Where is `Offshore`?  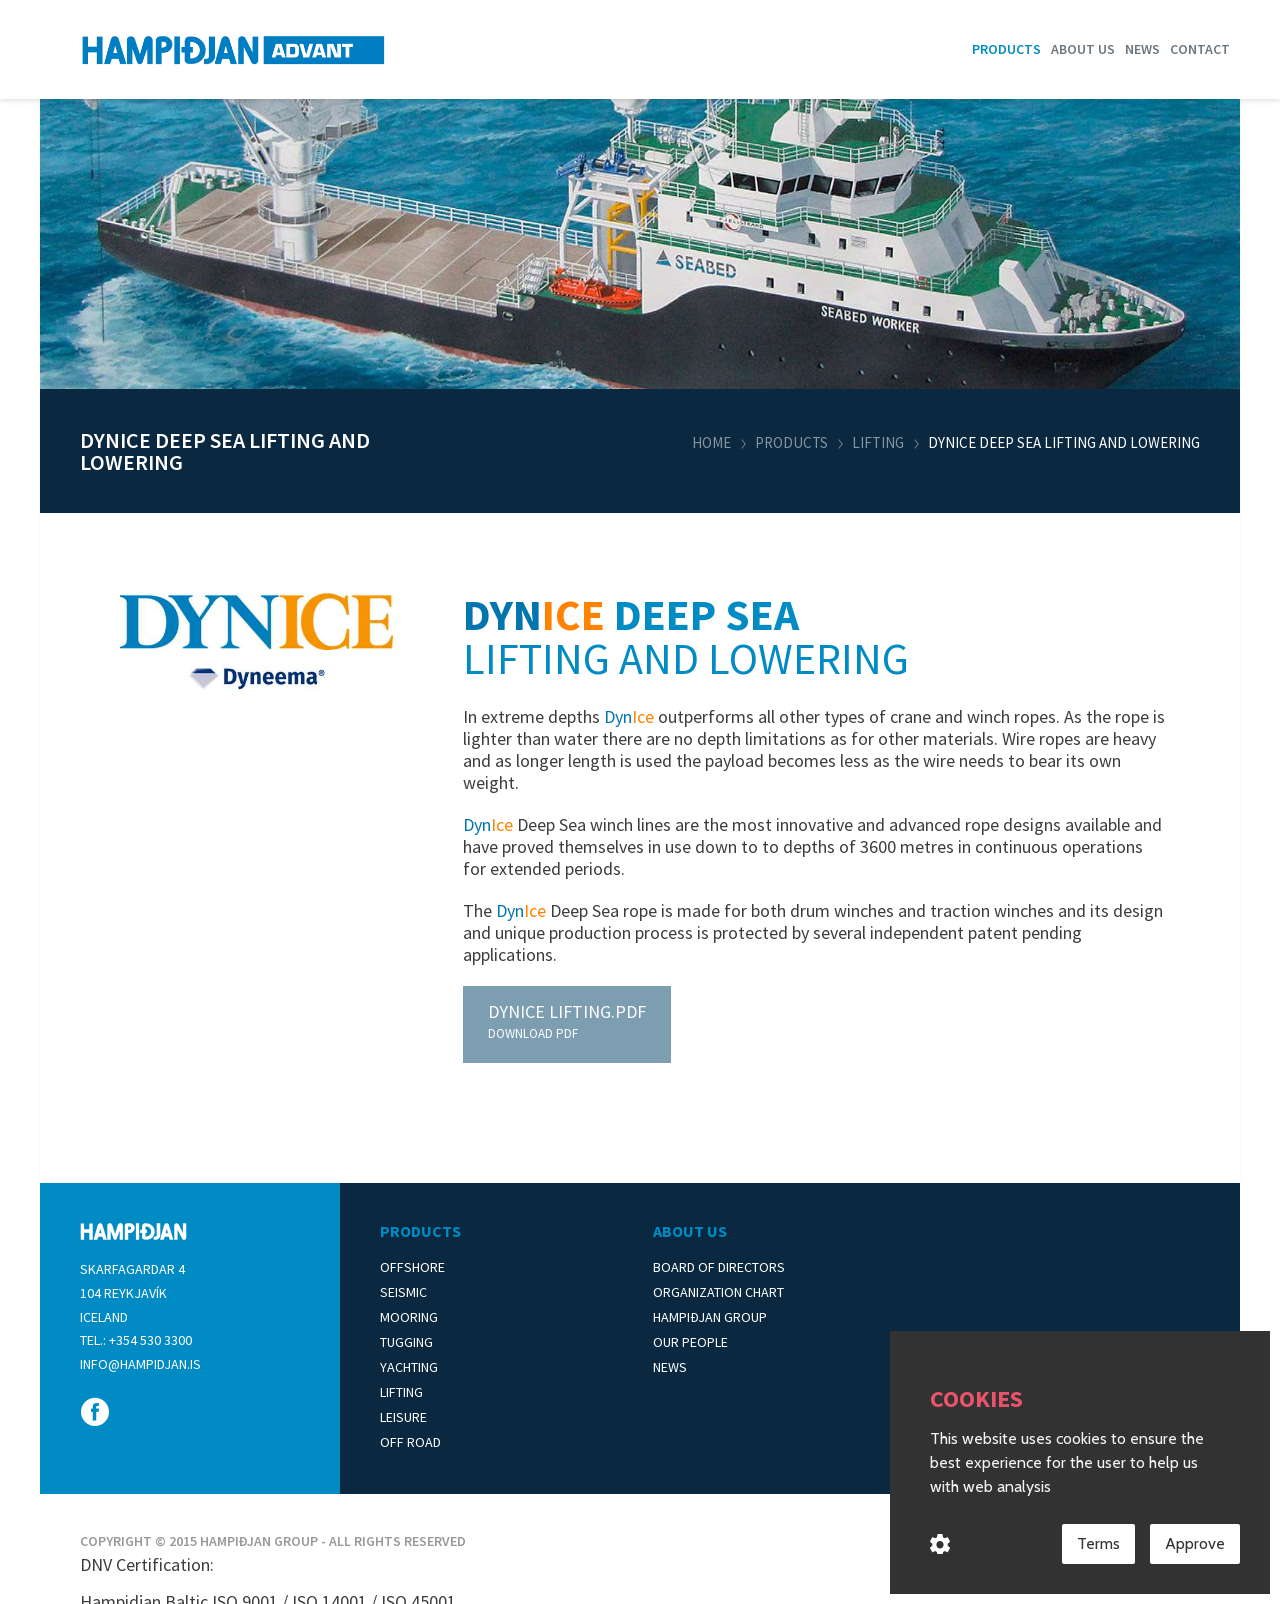 Offshore is located at coordinates (412, 1267).